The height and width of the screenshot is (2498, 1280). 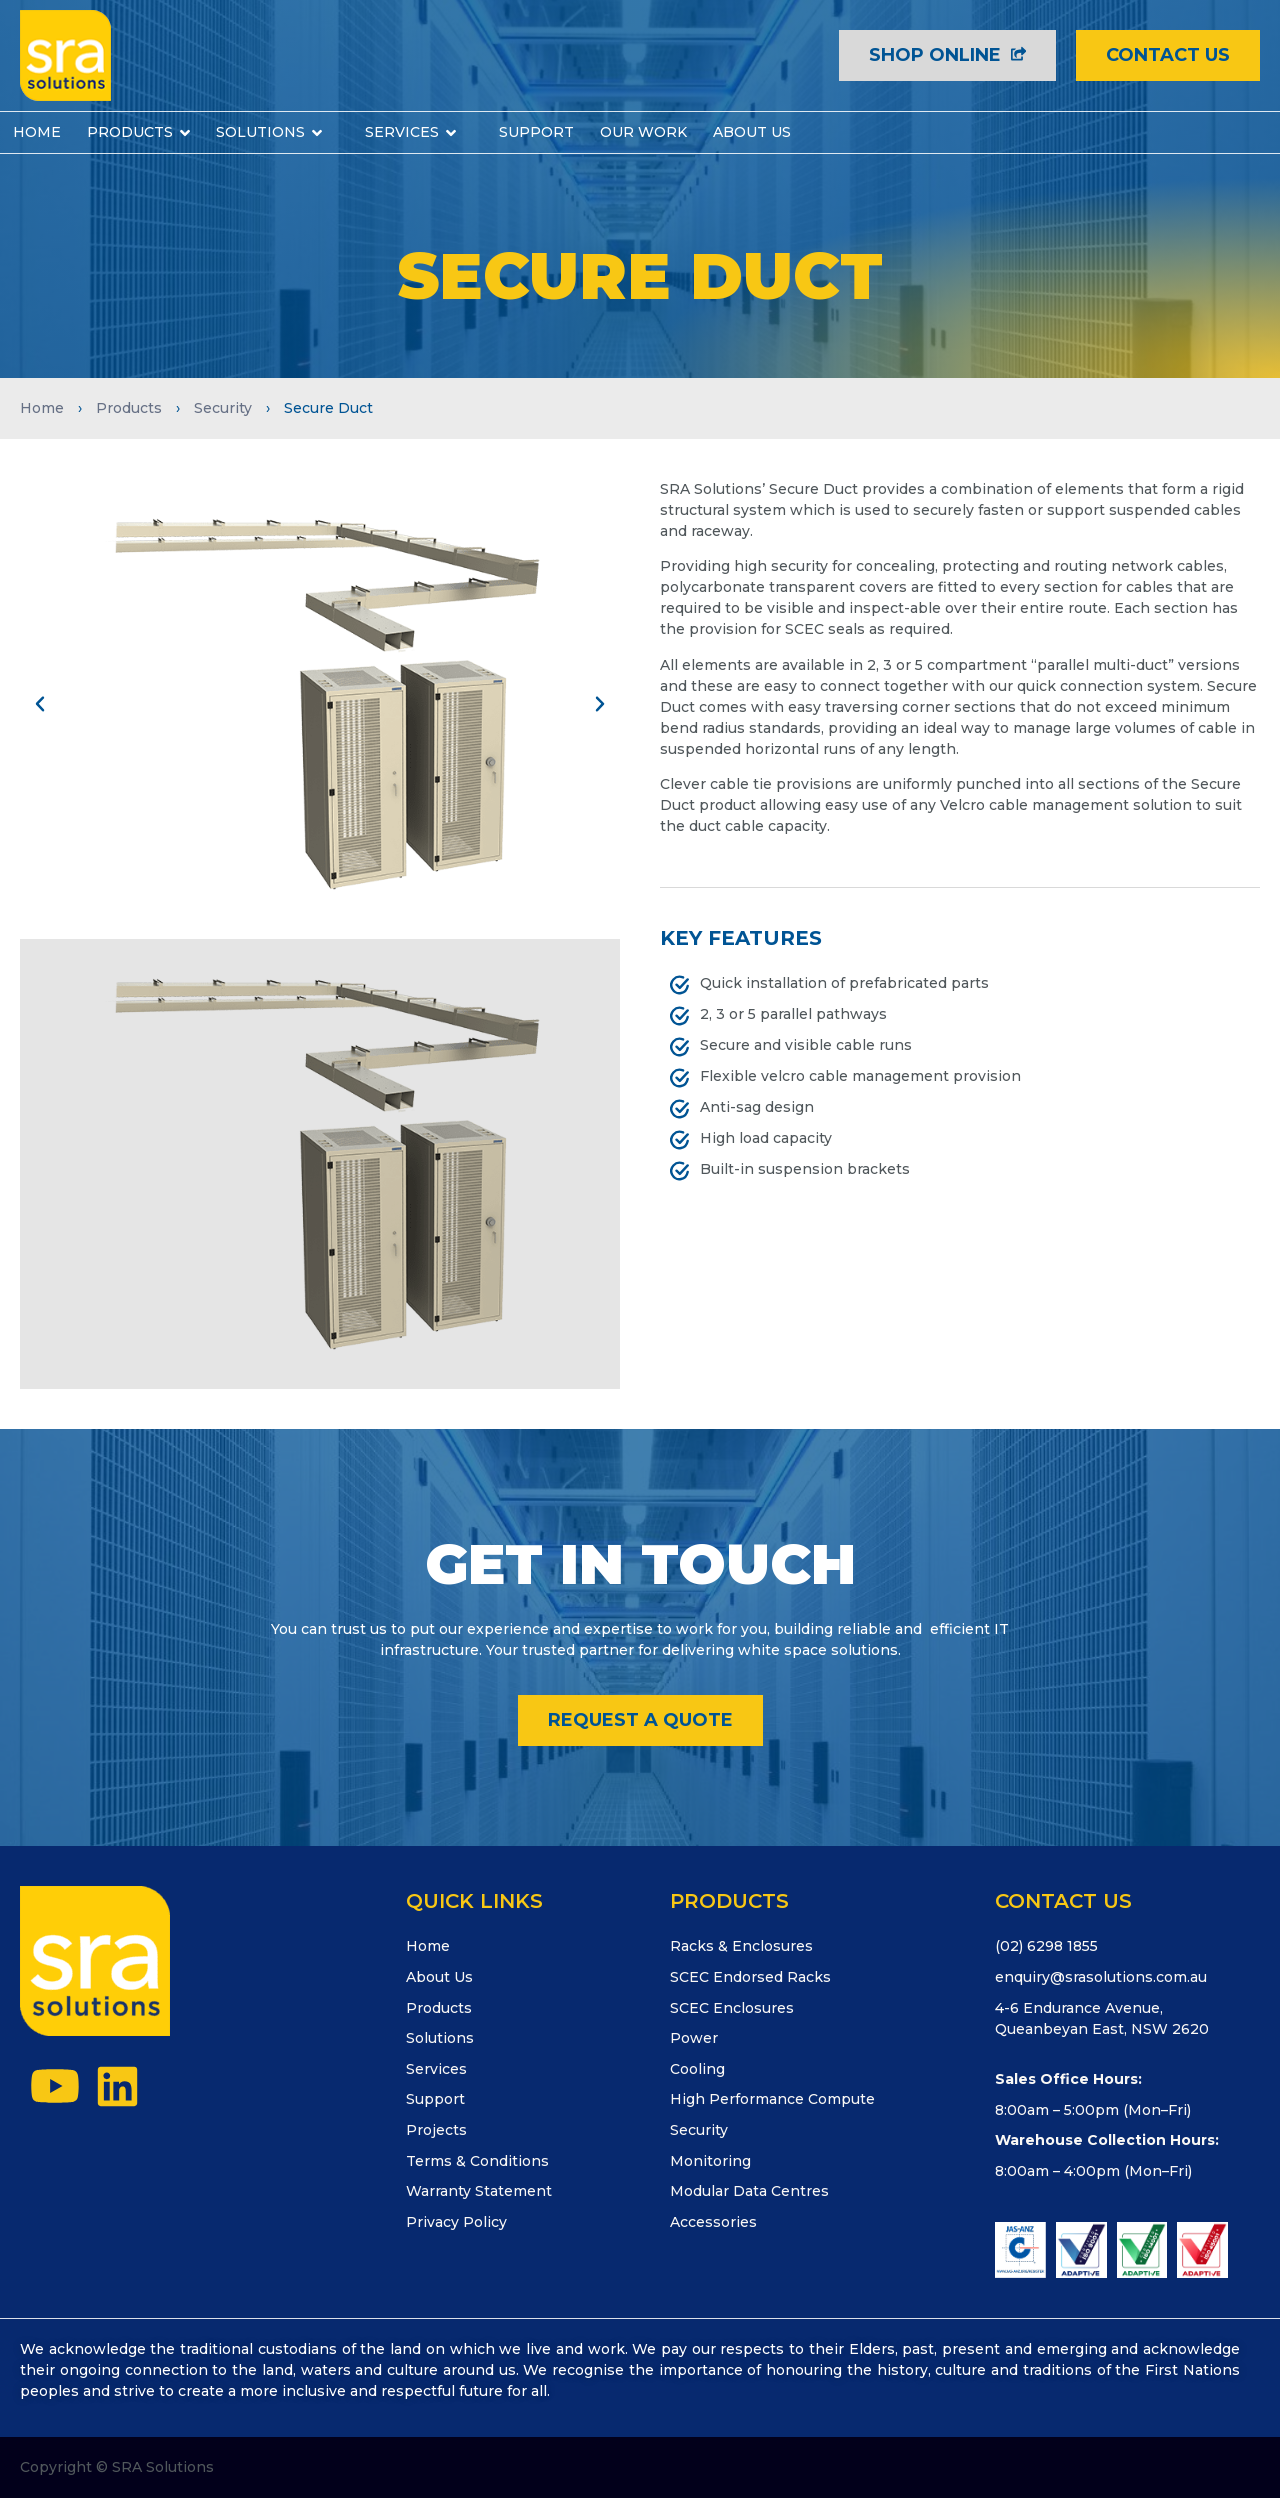 I want to click on Home, so click(x=42, y=408).